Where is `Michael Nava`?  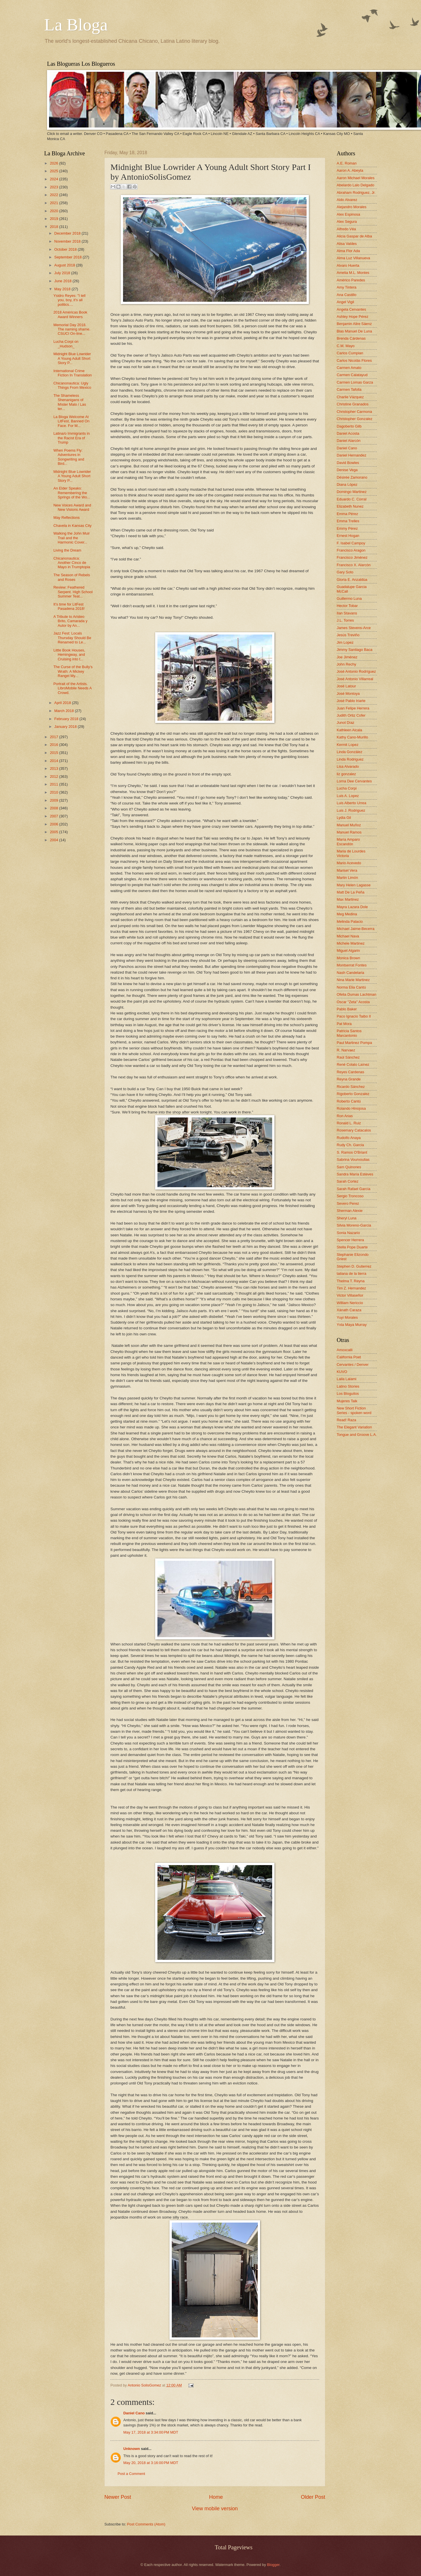
Michael Nava is located at coordinates (348, 936).